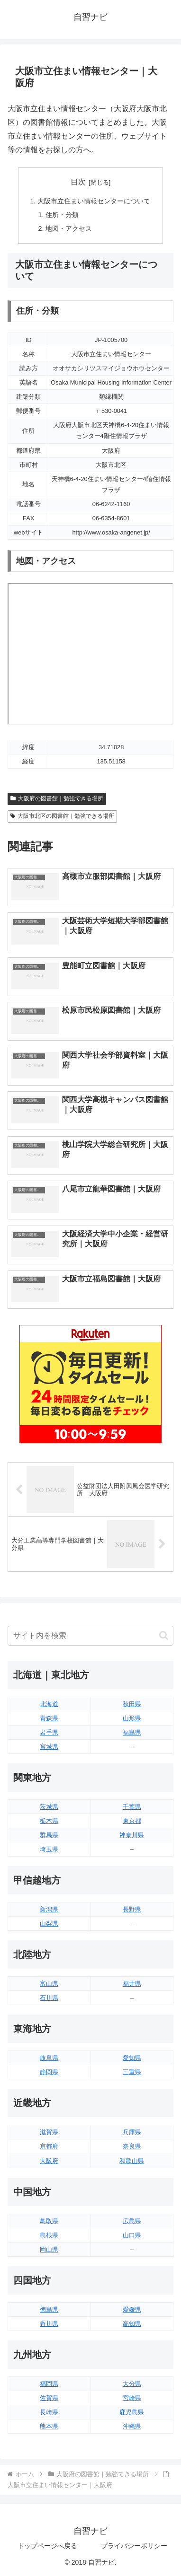 The image size is (181, 2576). What do you see at coordinates (132, 2323) in the screenshot?
I see `高知県` at bounding box center [132, 2323].